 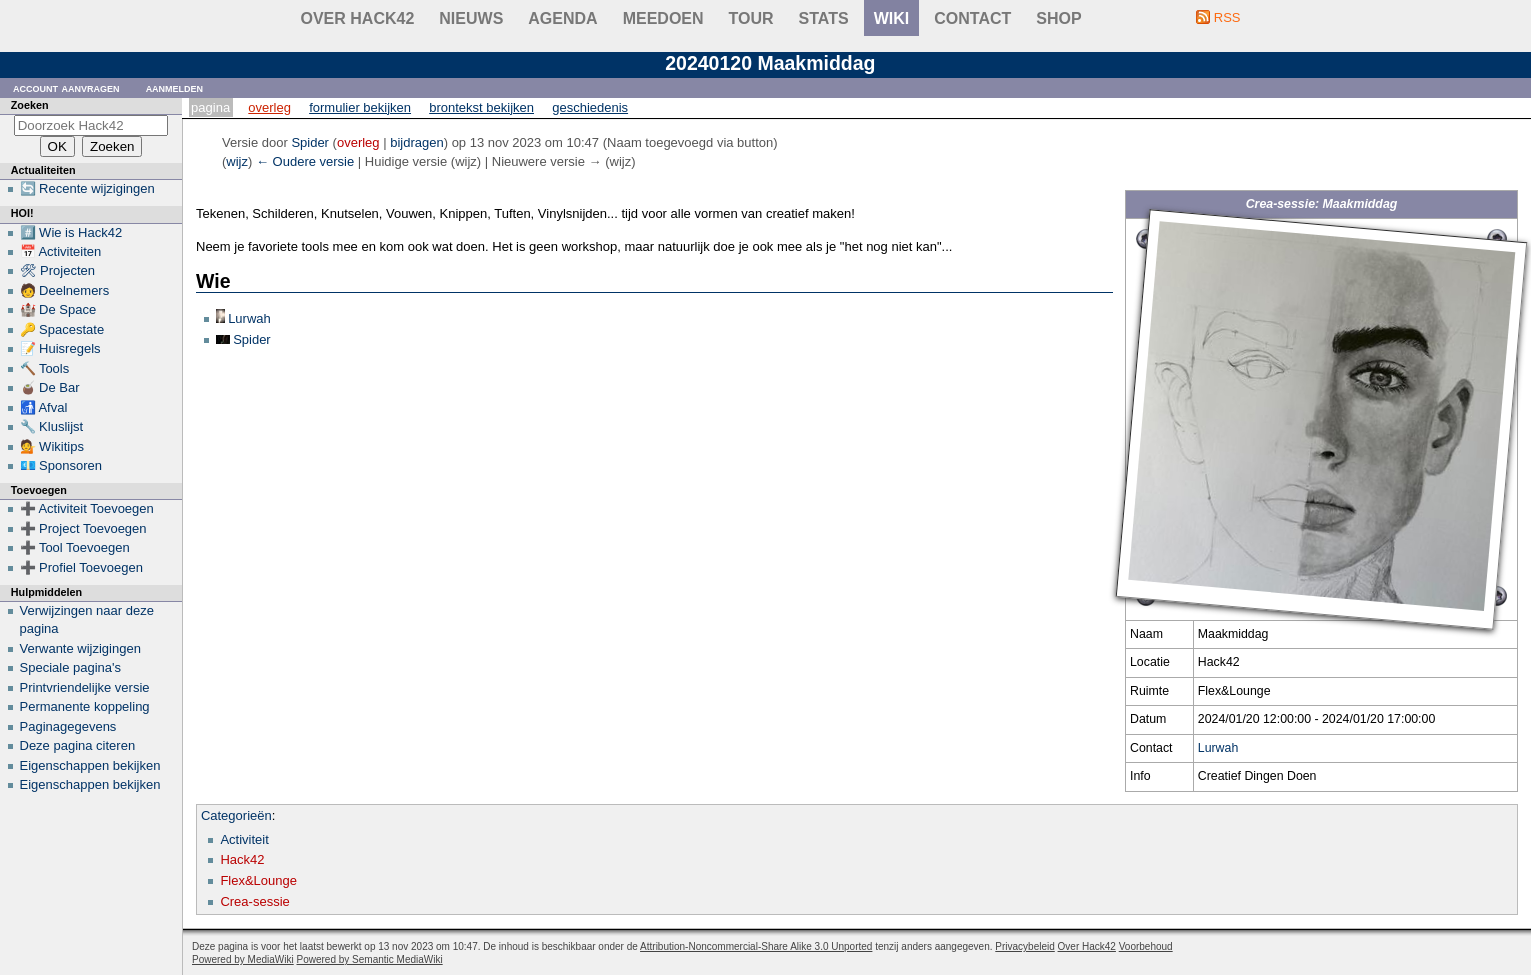 What do you see at coordinates (244, 839) in the screenshot?
I see `Activiteit` at bounding box center [244, 839].